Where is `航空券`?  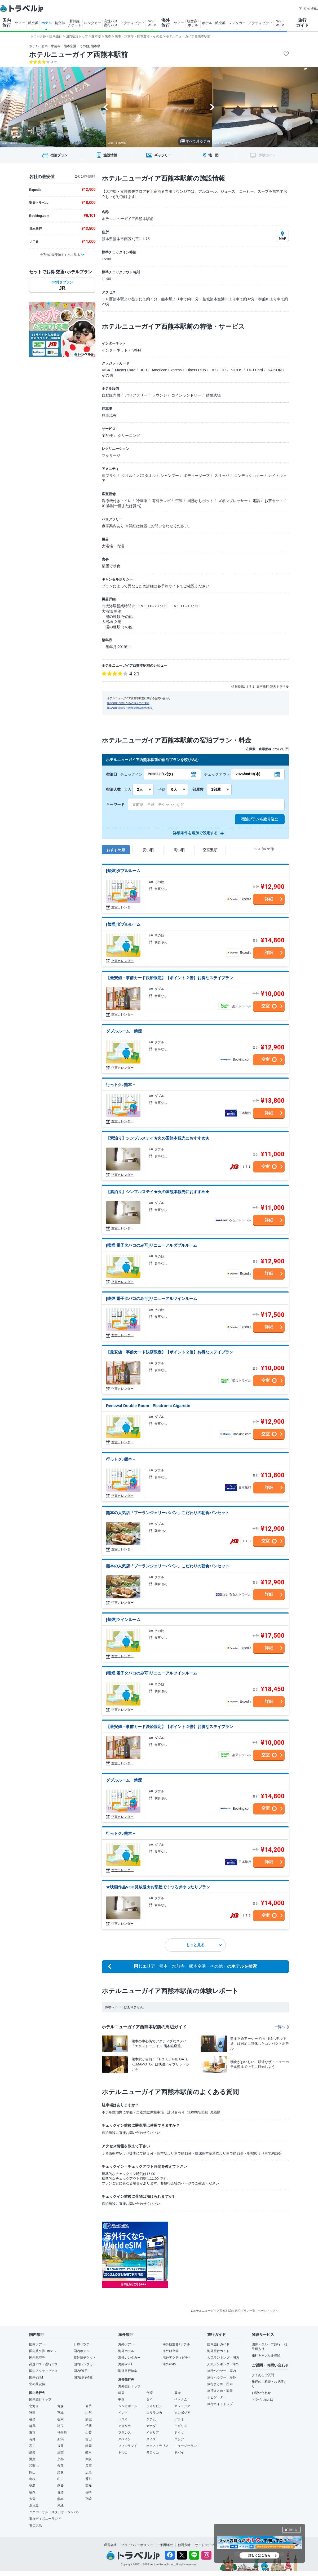
航空券 is located at coordinates (33, 23).